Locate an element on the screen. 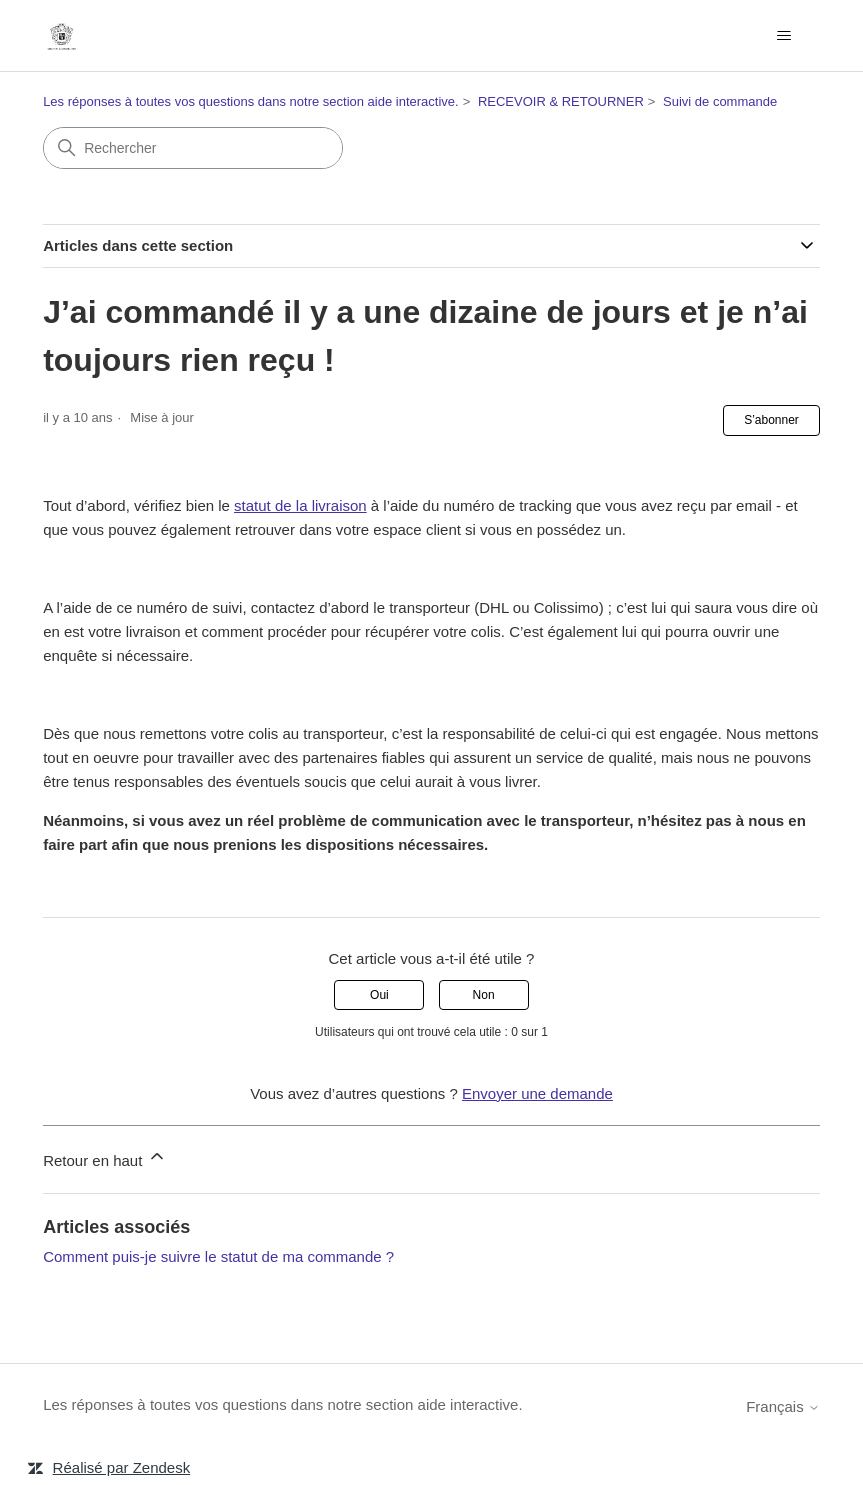 This screenshot has height=1485, width=863. Oui [Cet article m’a été utile] is located at coordinates (379, 995).